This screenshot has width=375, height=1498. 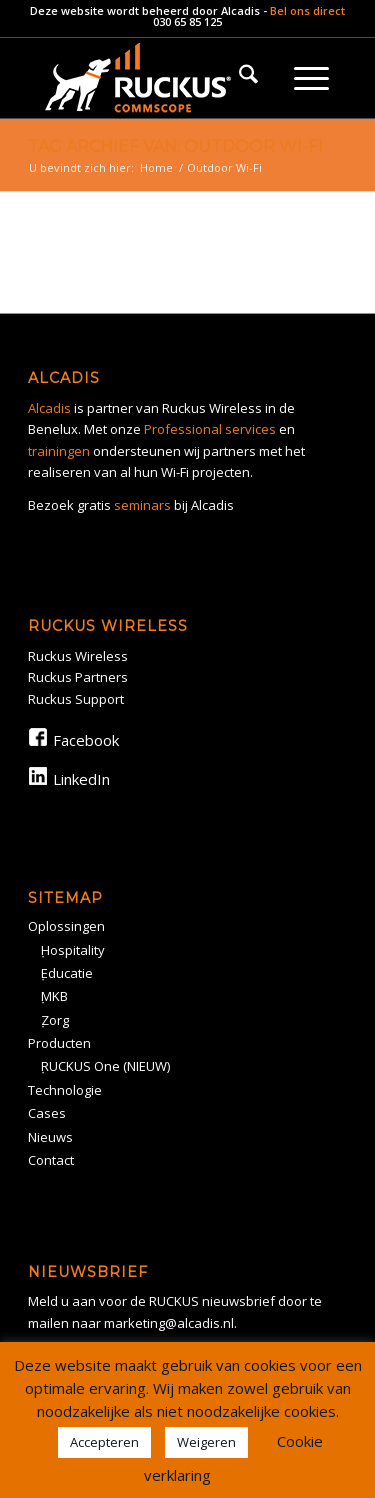 What do you see at coordinates (78, 677) in the screenshot?
I see `Ruckus Partners` at bounding box center [78, 677].